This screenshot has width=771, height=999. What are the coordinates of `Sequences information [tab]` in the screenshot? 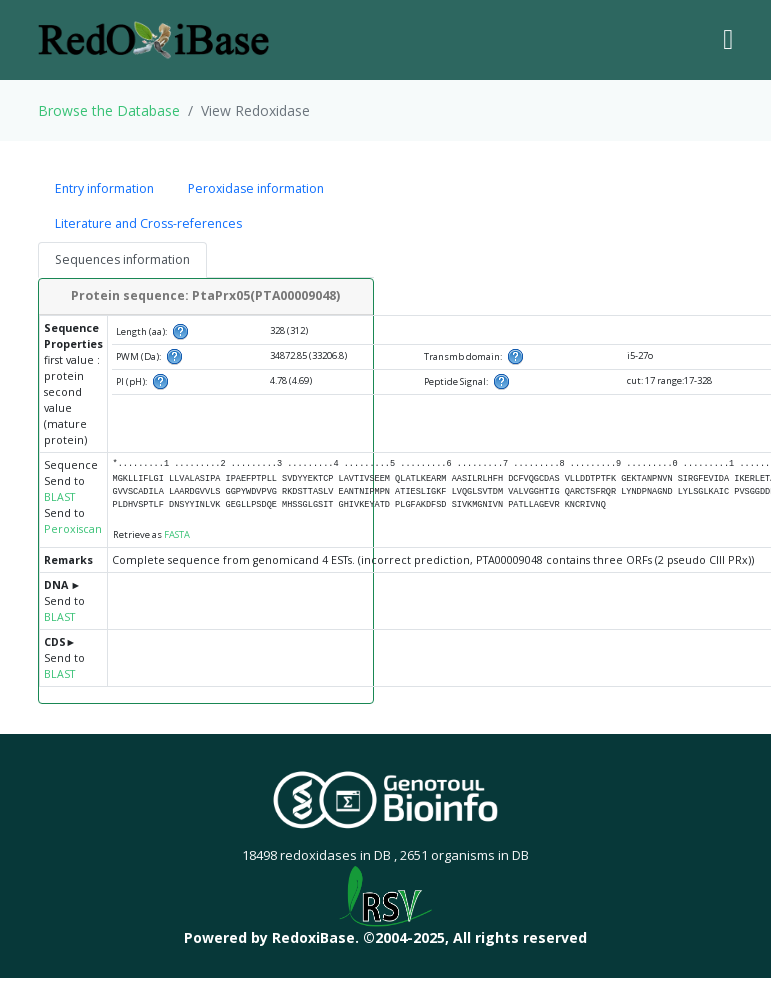 It's located at (122, 259).